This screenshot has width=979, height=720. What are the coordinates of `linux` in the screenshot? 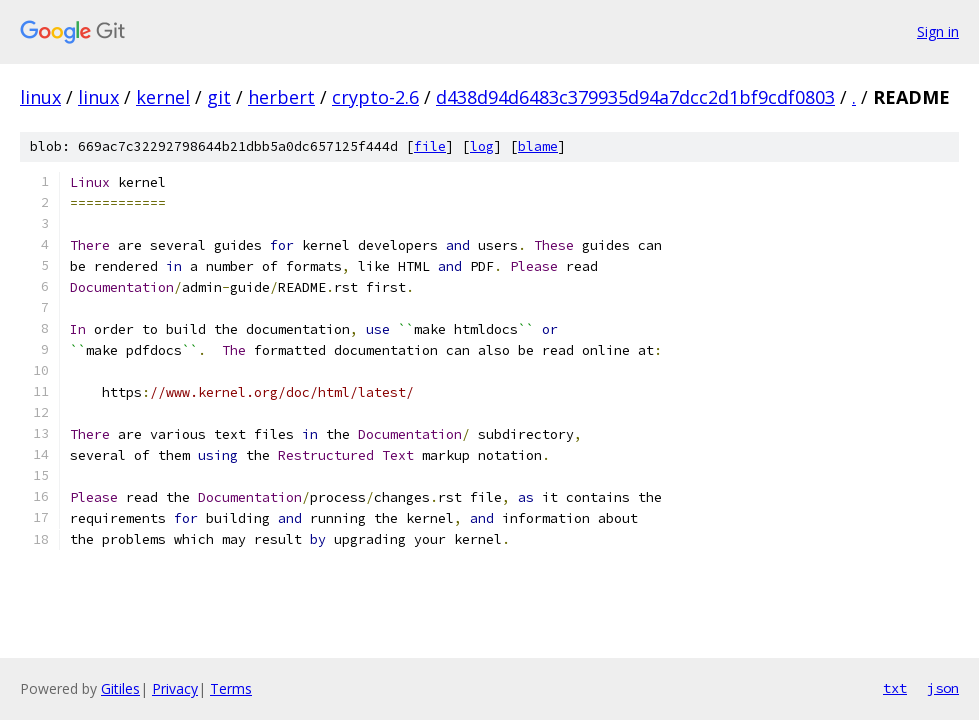 It's located at (40, 97).